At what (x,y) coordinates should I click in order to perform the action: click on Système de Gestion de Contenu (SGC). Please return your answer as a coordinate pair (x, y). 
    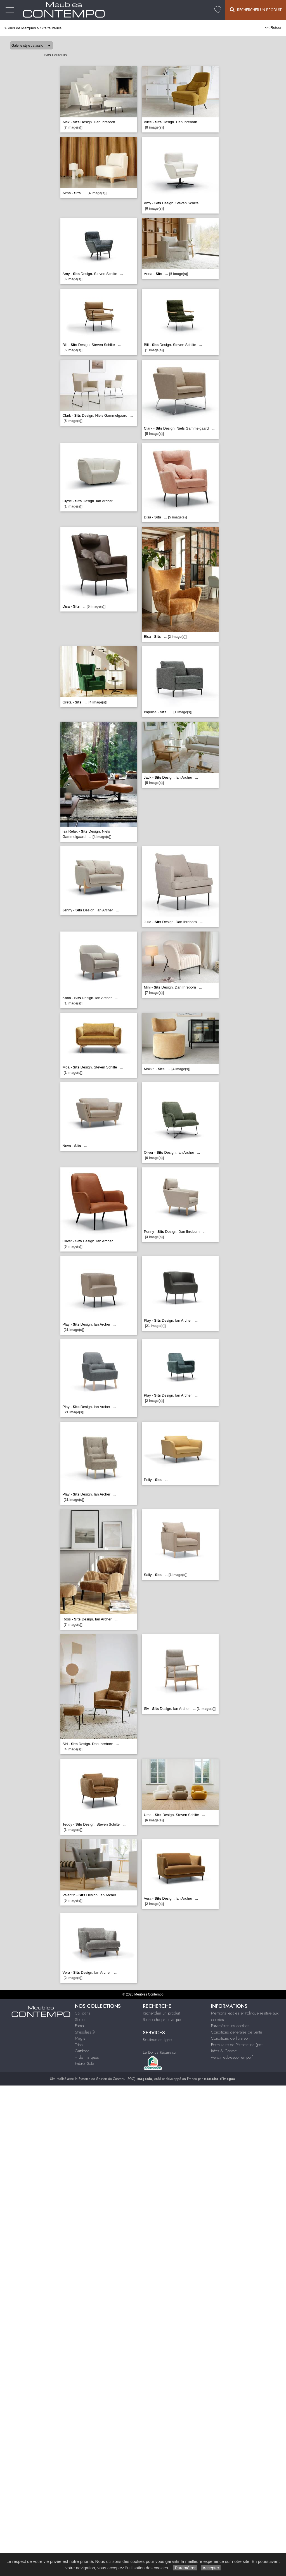
    Looking at the image, I should click on (115, 2078).